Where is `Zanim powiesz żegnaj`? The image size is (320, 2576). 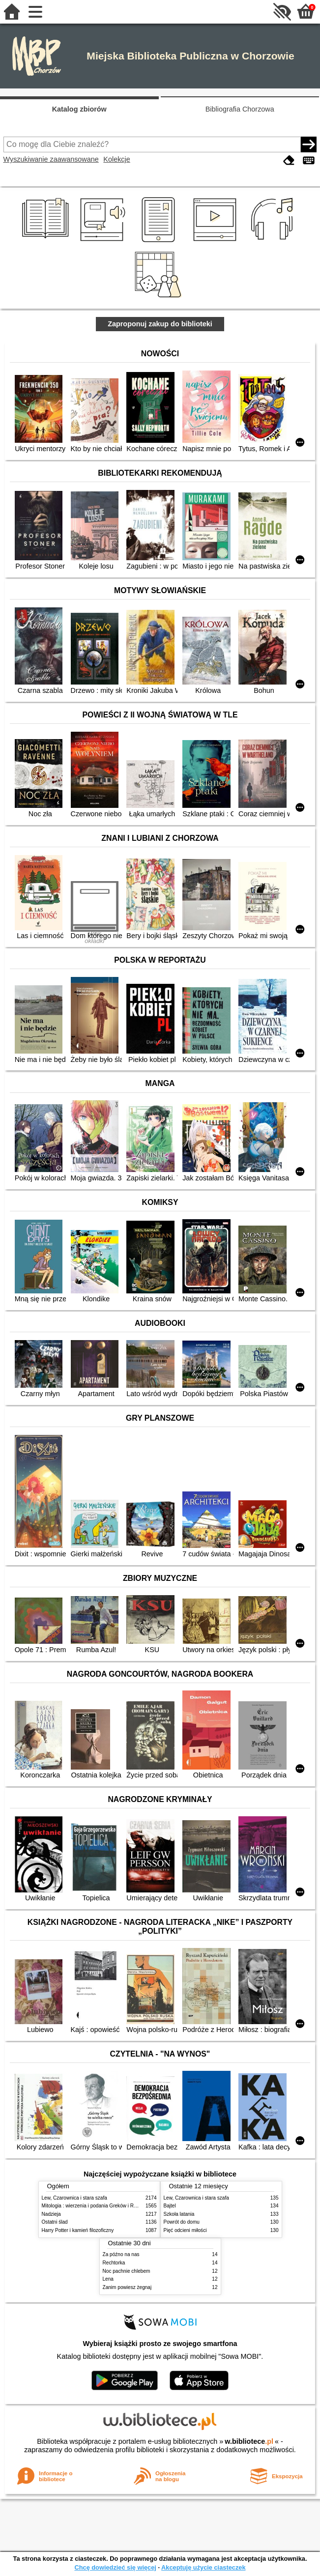
Zanim powiesz żegnaj is located at coordinates (127, 2287).